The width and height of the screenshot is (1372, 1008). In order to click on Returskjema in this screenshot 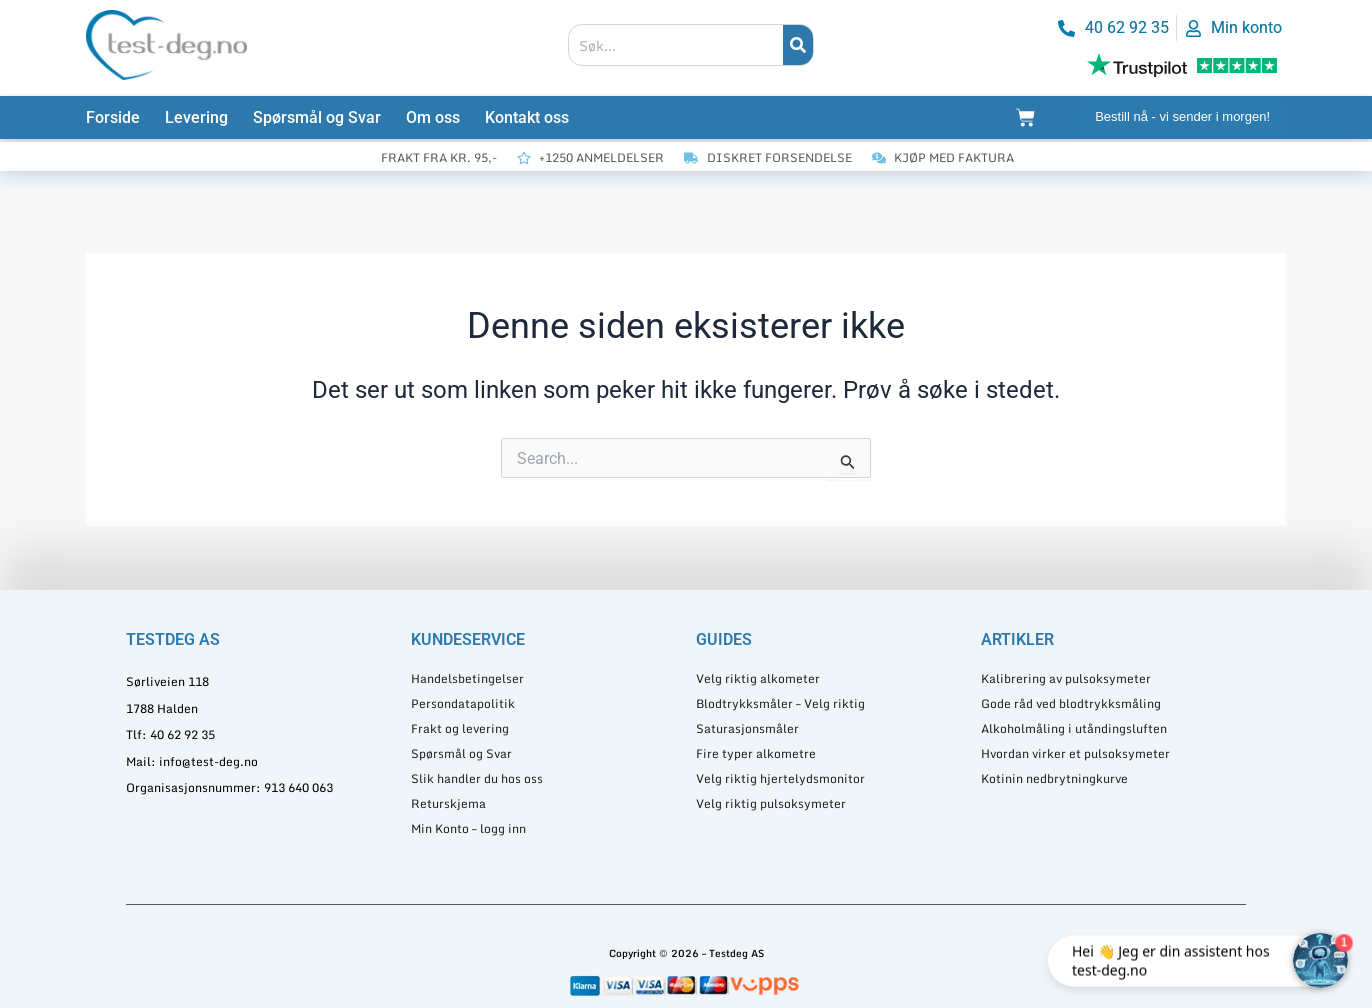, I will do `click(448, 803)`.